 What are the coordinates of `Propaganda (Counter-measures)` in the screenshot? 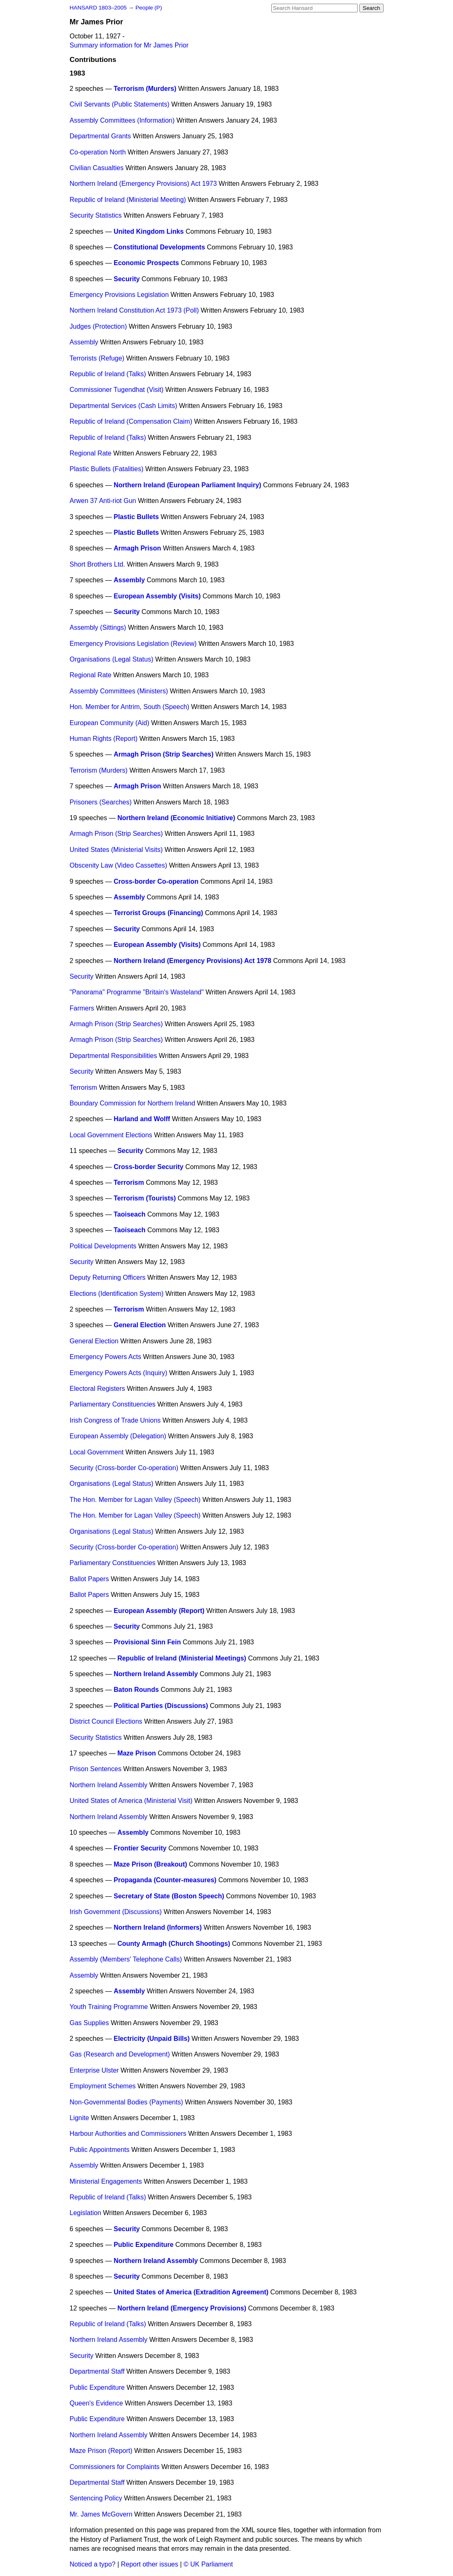 It's located at (165, 1879).